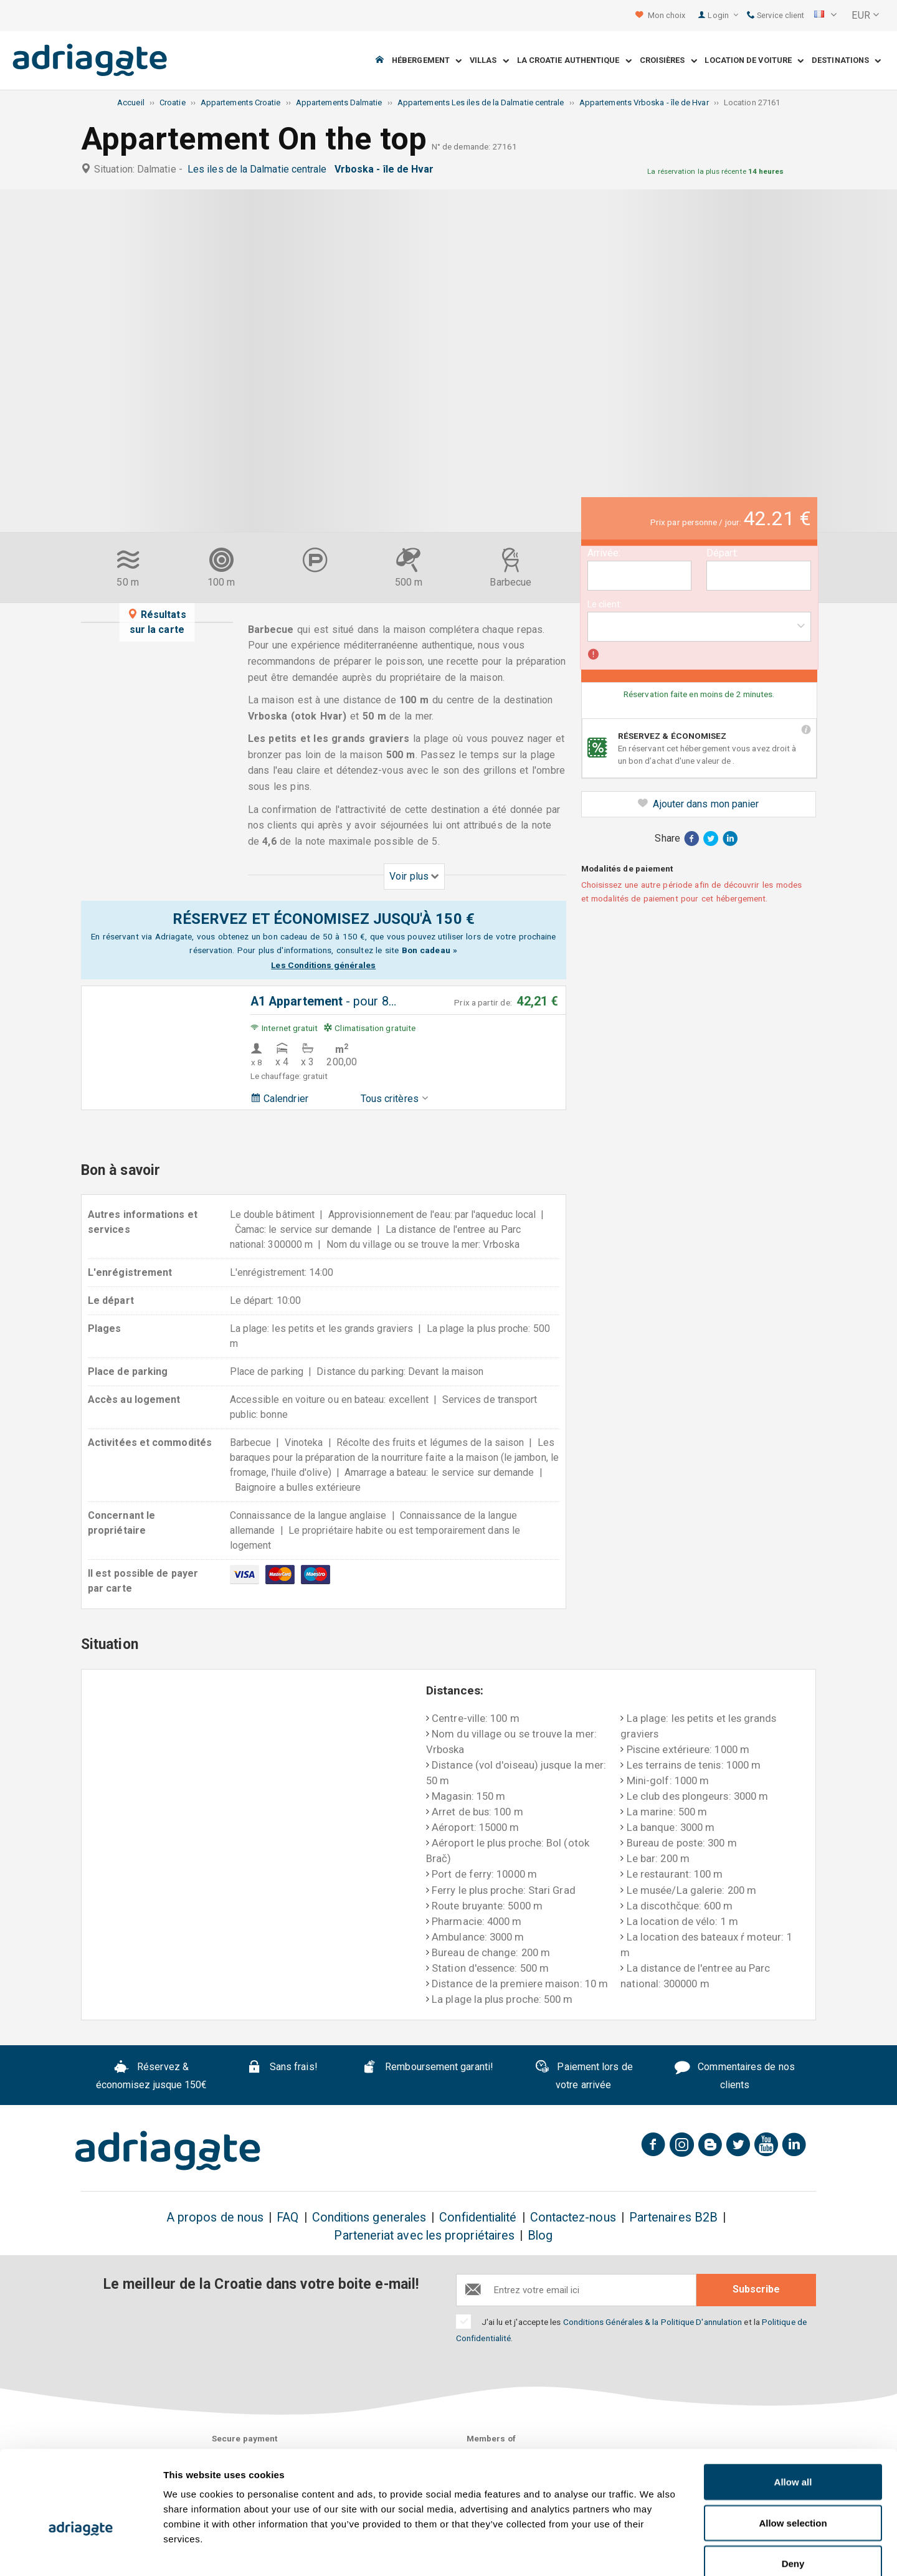 Image resolution: width=897 pixels, height=2576 pixels. What do you see at coordinates (574, 60) in the screenshot?
I see `La Croatie Authentique` at bounding box center [574, 60].